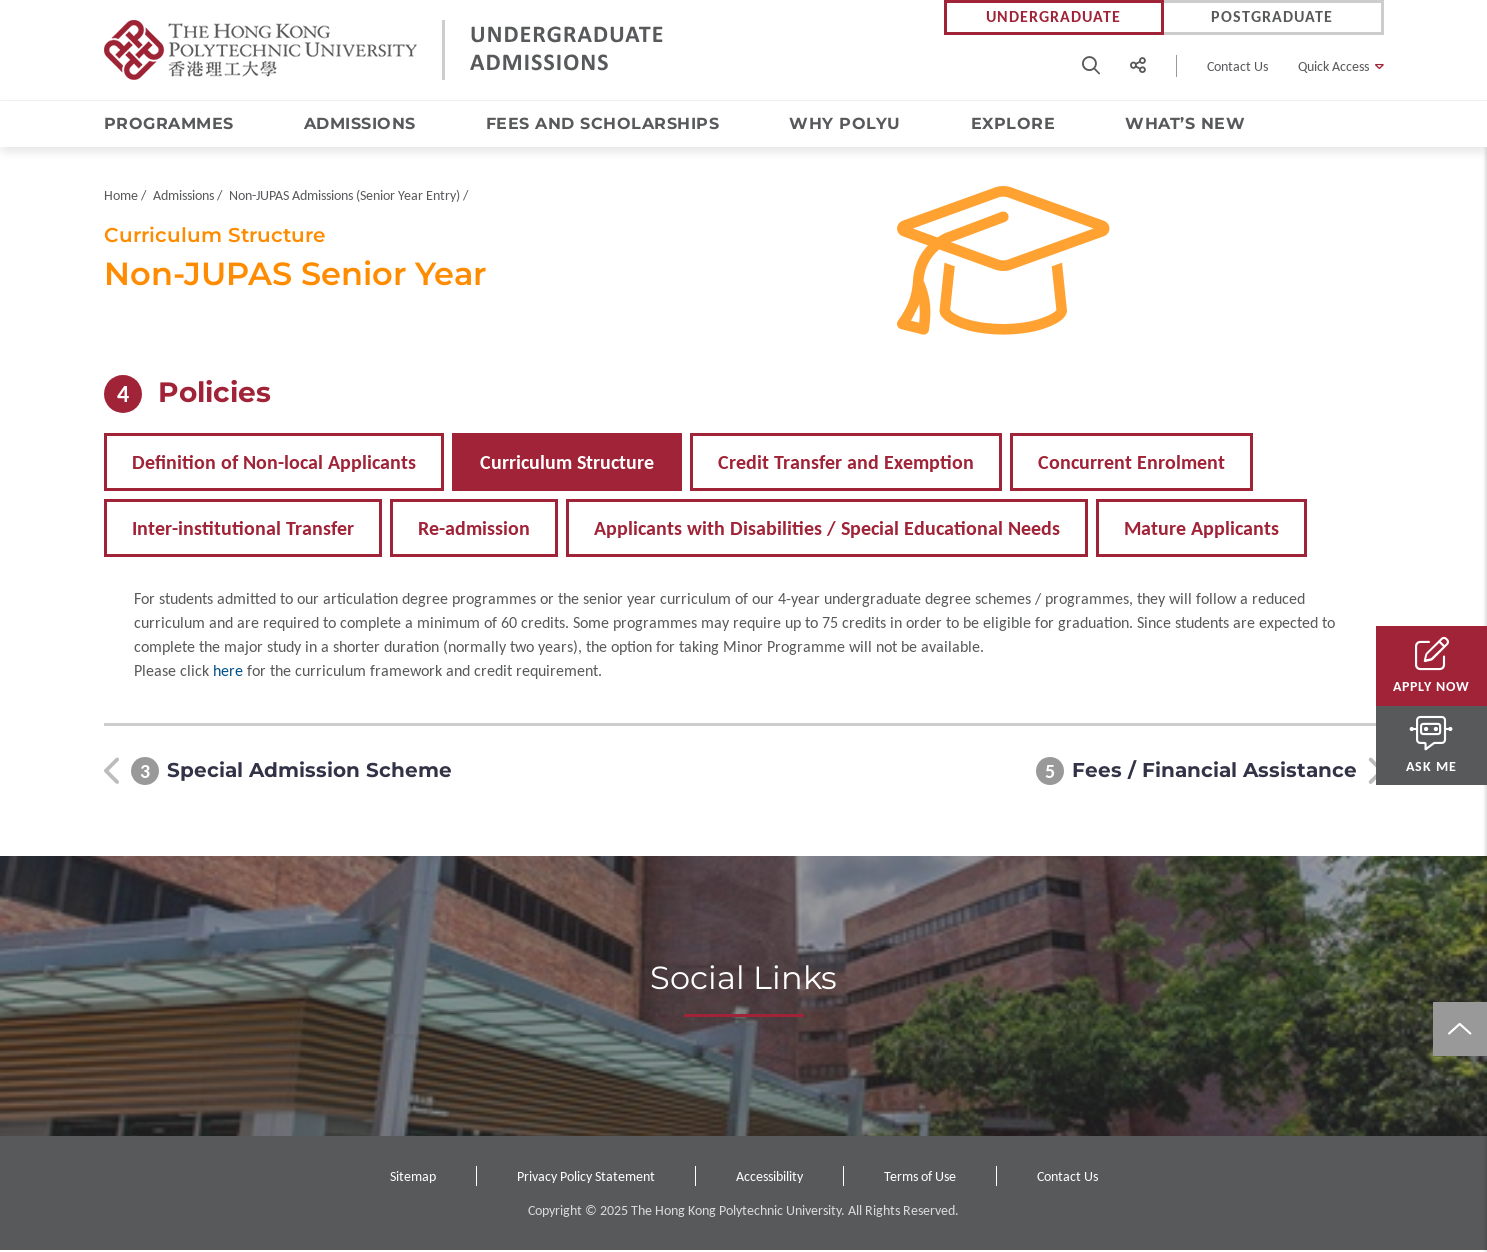 This screenshot has width=1487, height=1252. What do you see at coordinates (1272, 17) in the screenshot?
I see `Postgraduate` at bounding box center [1272, 17].